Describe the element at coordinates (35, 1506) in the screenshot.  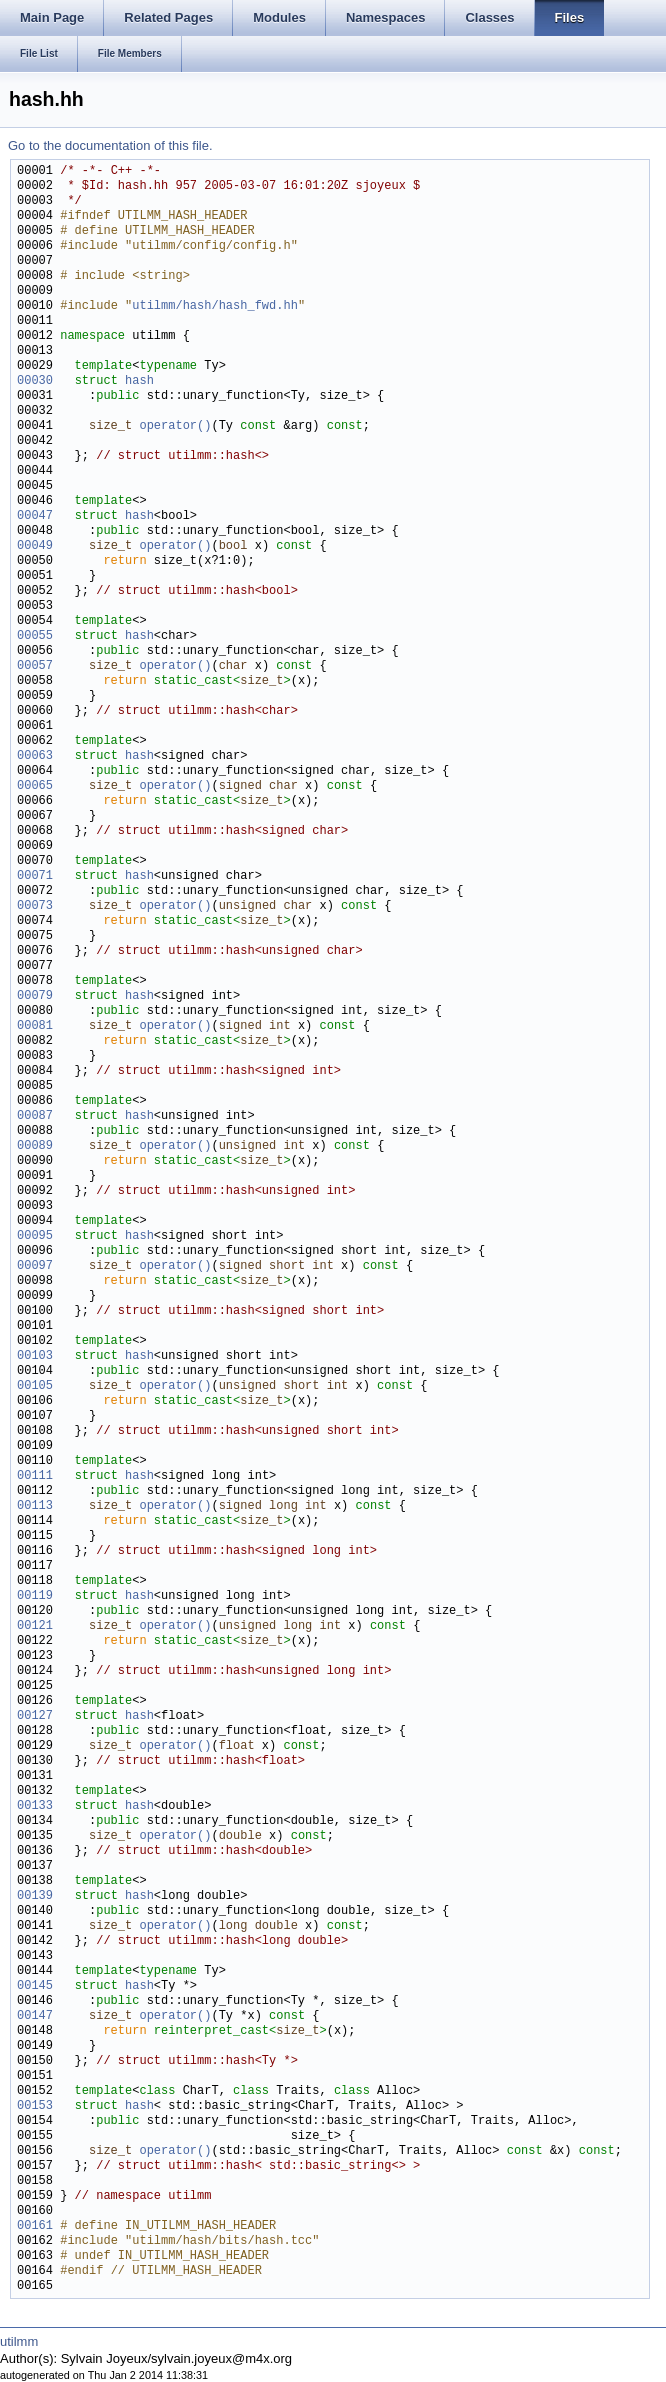
I see `00113` at that location.